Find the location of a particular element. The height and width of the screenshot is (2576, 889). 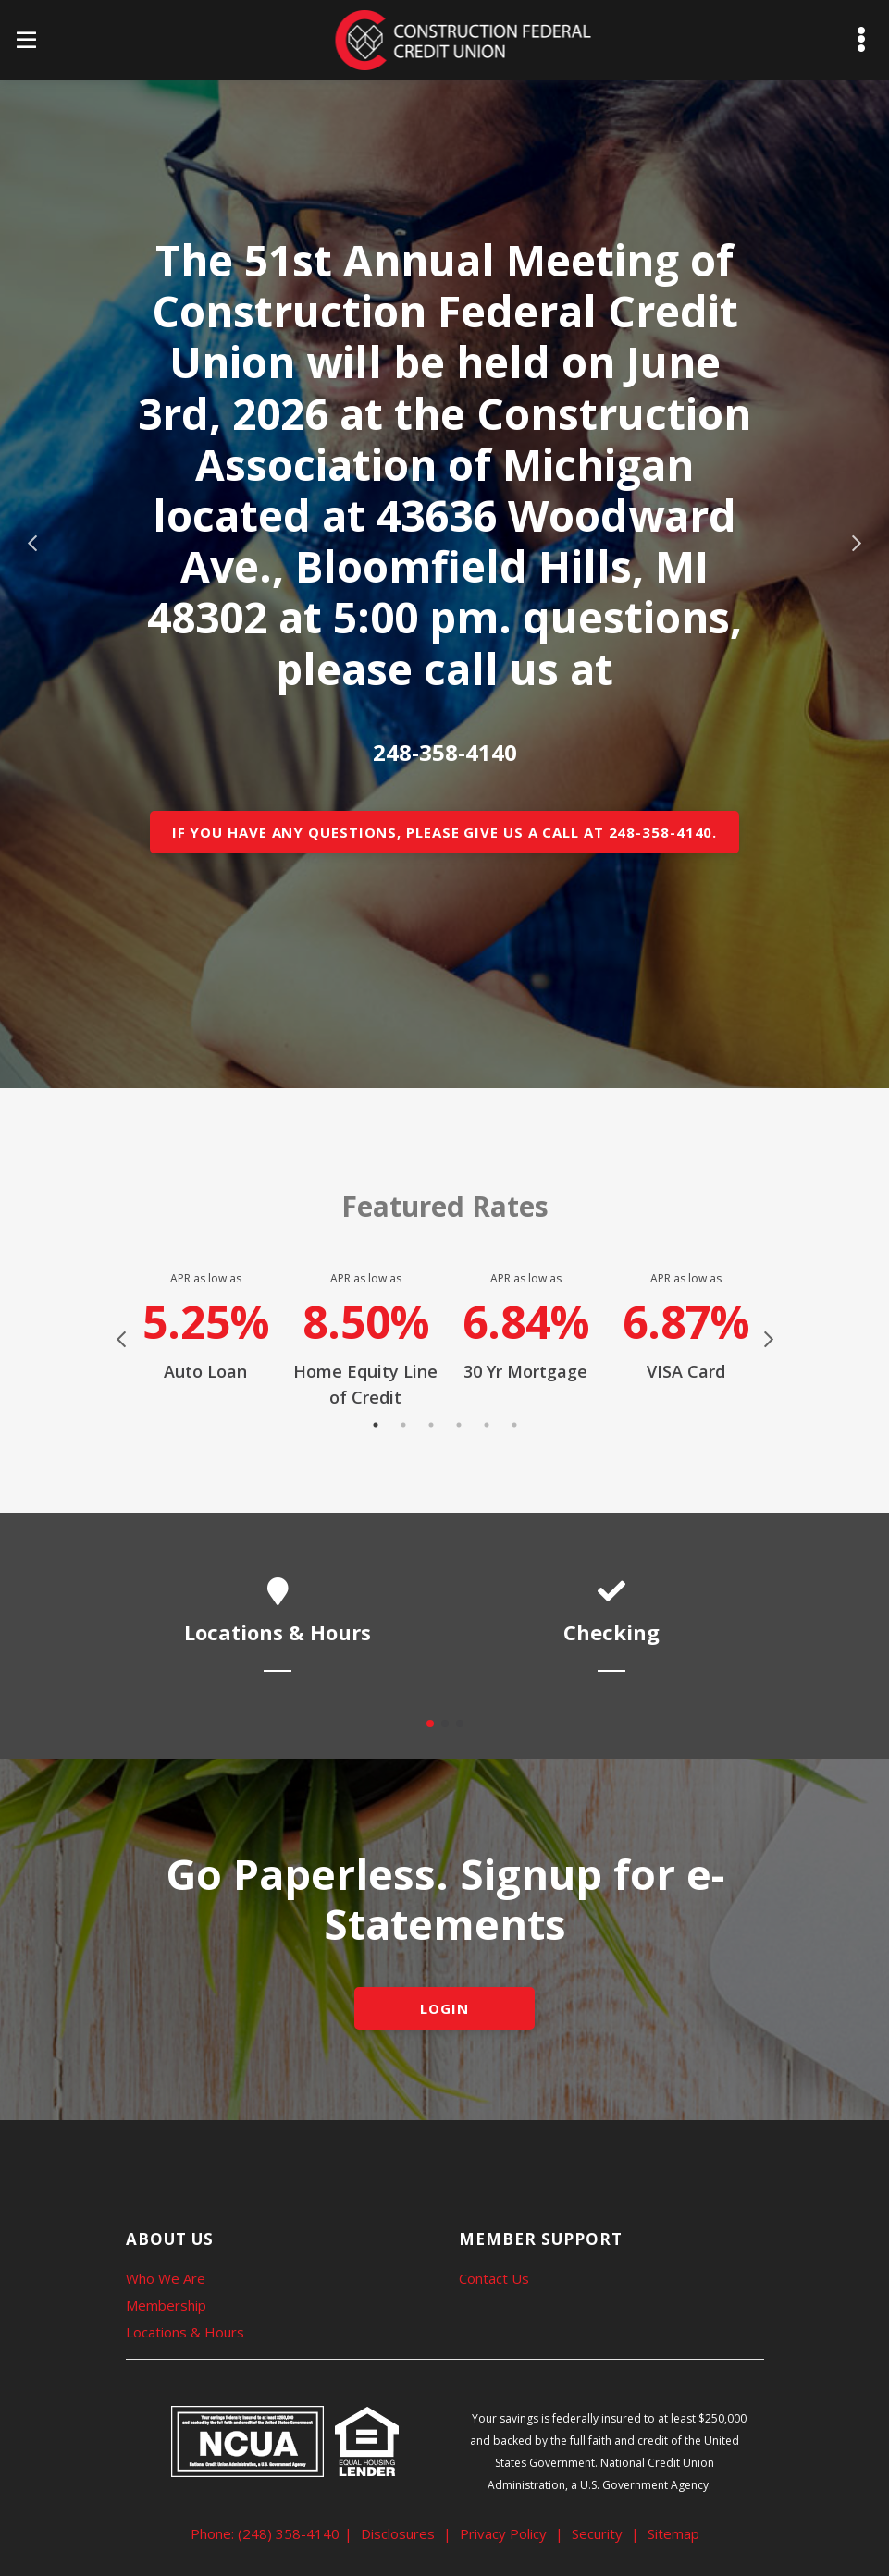

Disclosures is located at coordinates (398, 2533).